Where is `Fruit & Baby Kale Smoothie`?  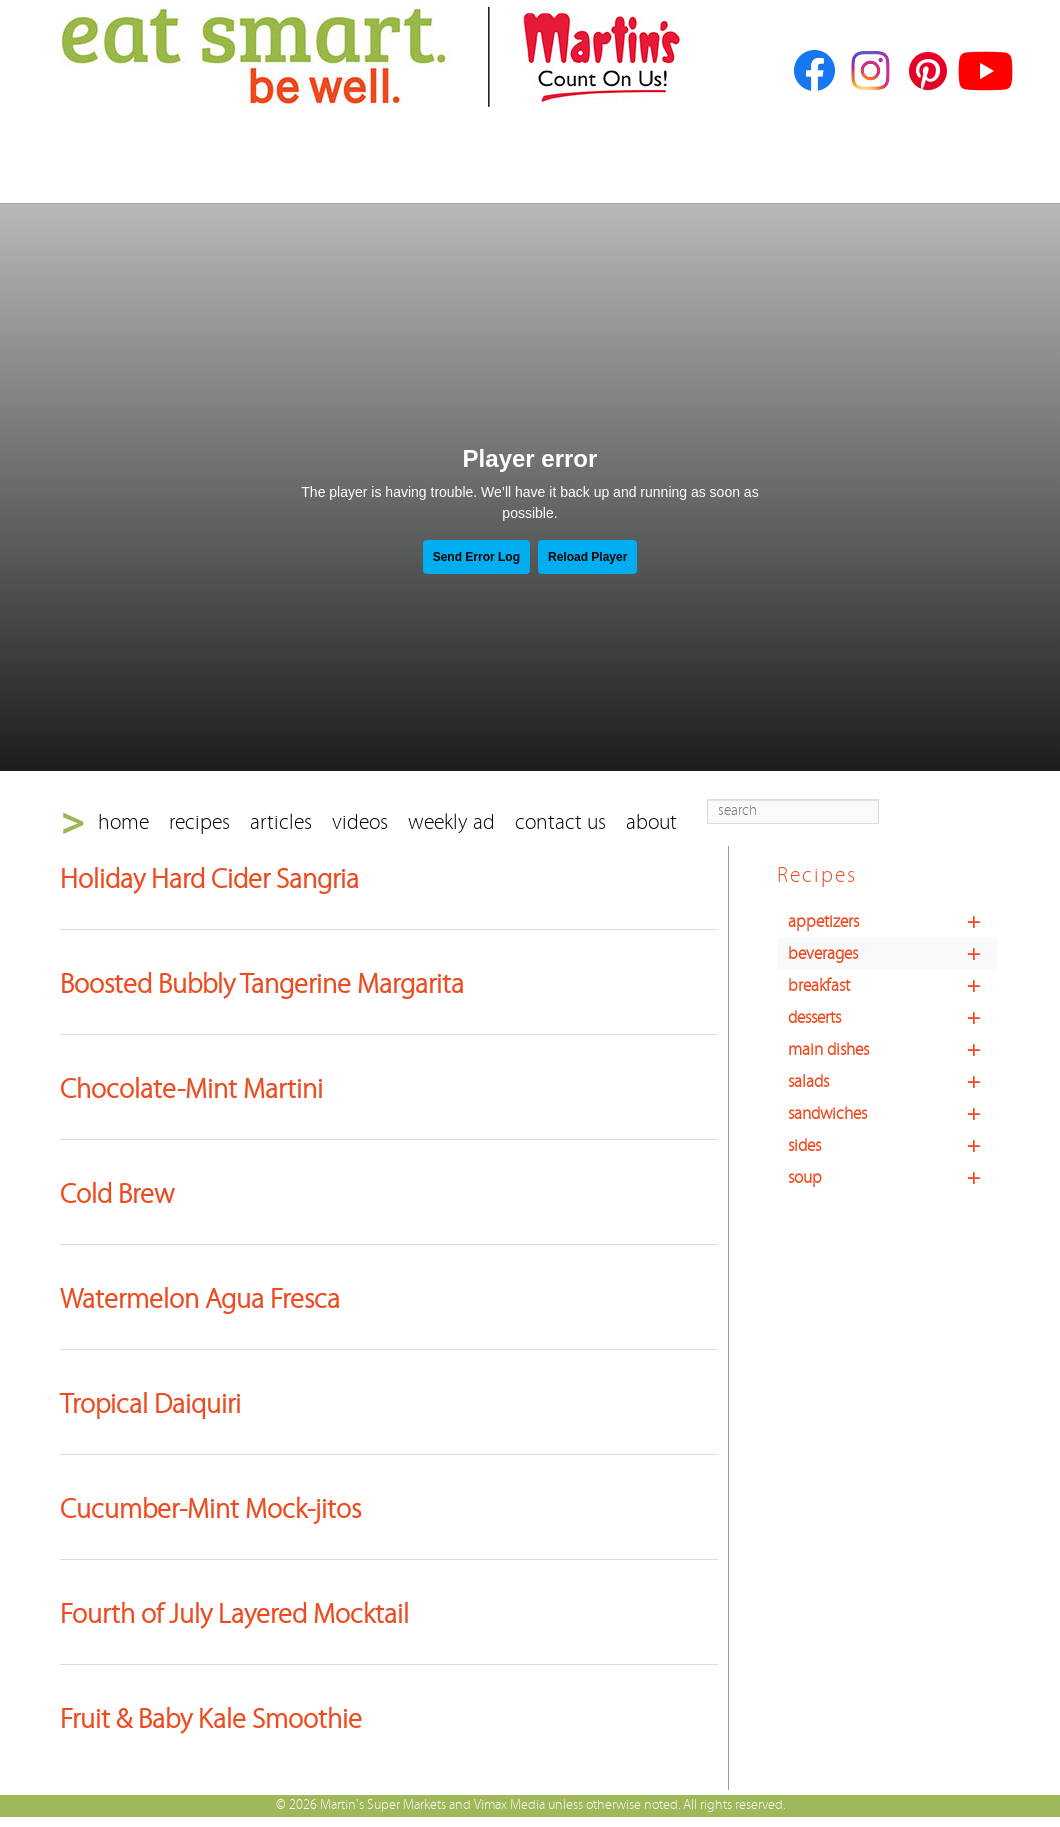 Fruit & Baby Kale Smoothie is located at coordinates (211, 1720).